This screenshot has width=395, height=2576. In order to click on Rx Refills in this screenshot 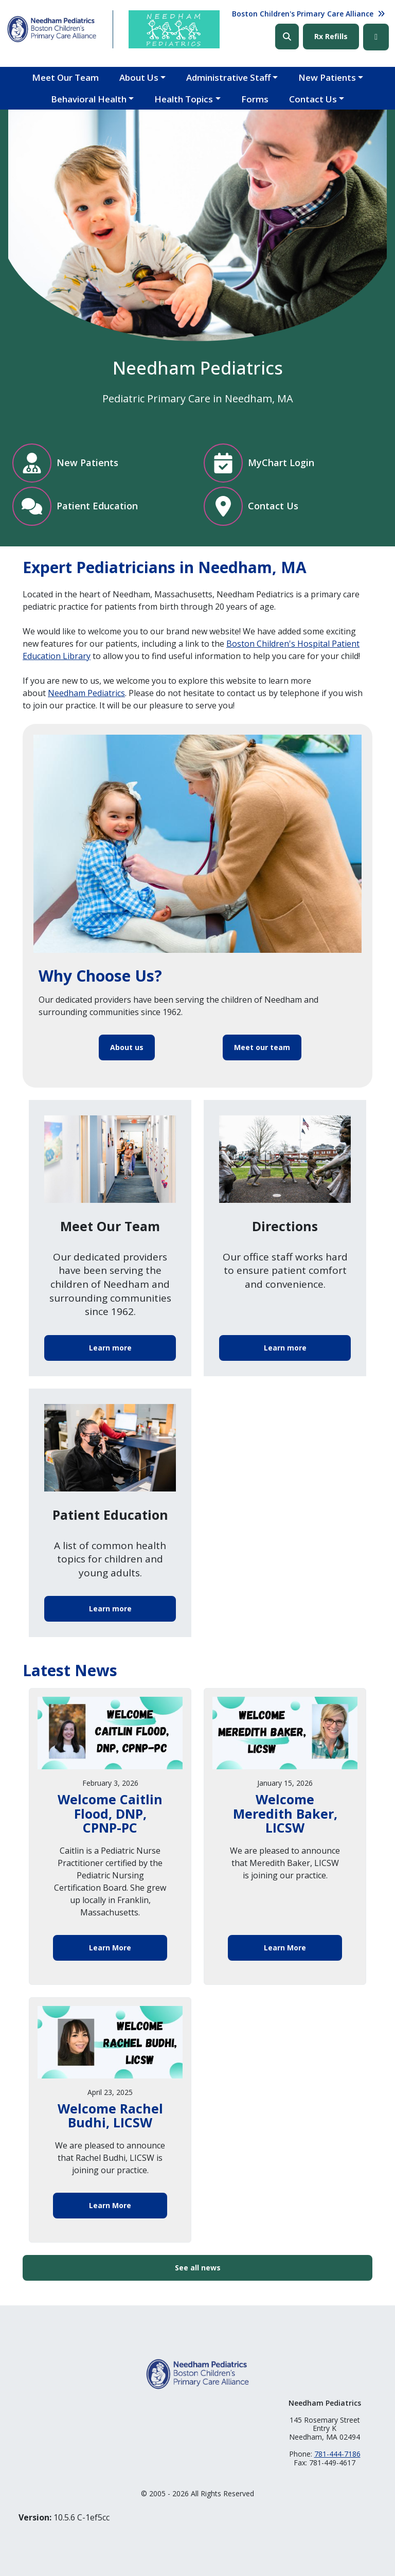, I will do `click(331, 36)`.